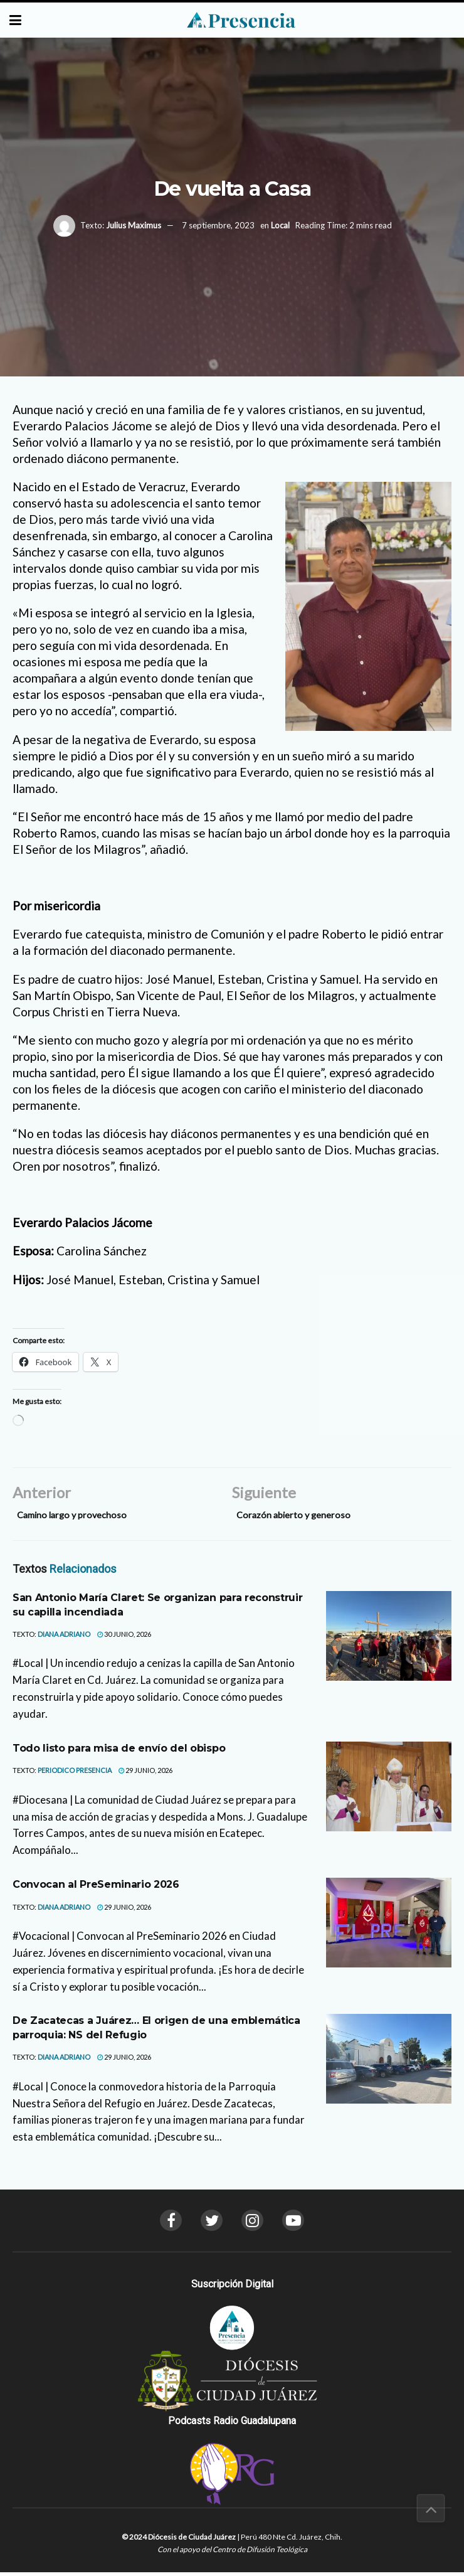 The width and height of the screenshot is (464, 2576). What do you see at coordinates (133, 225) in the screenshot?
I see `Julius Maximus` at bounding box center [133, 225].